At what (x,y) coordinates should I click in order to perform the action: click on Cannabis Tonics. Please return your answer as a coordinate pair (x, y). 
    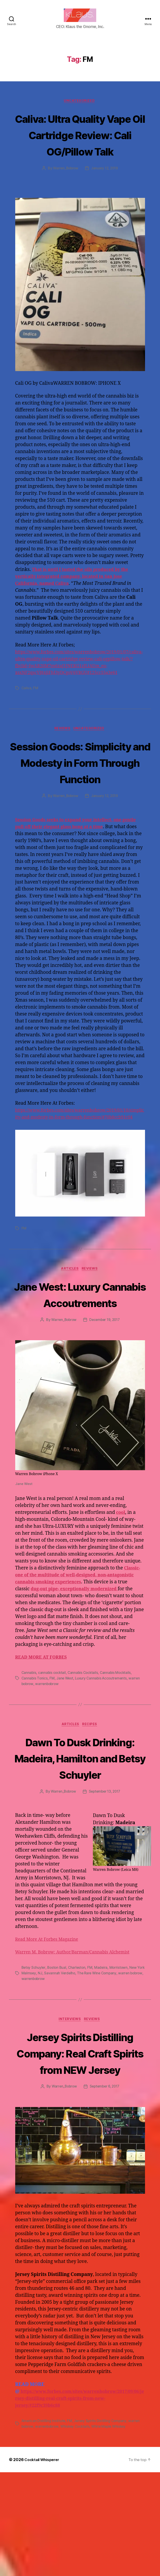
    Looking at the image, I should click on (34, 1749).